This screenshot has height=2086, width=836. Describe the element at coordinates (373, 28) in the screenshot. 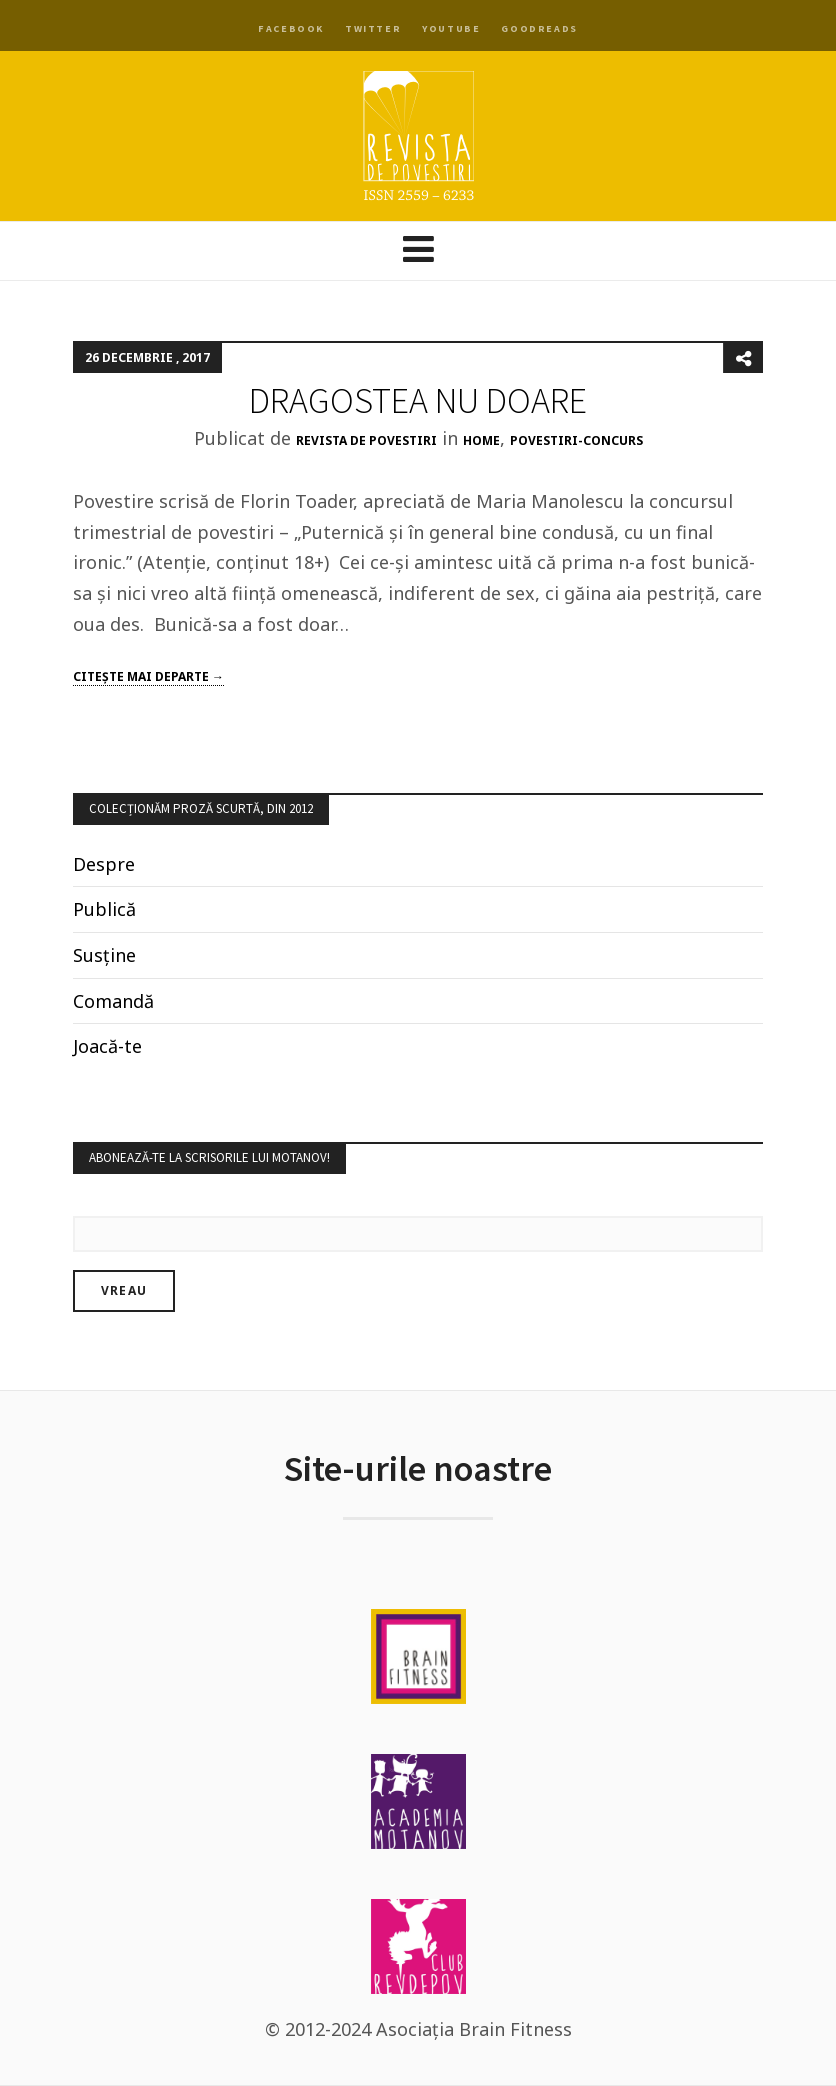

I see `Twitter` at that location.